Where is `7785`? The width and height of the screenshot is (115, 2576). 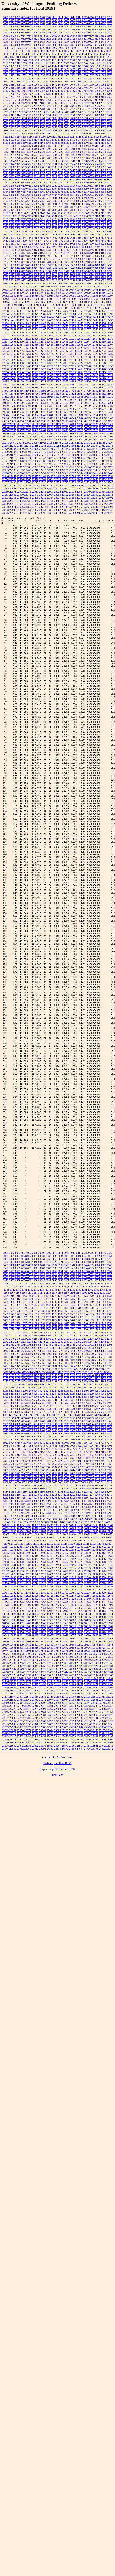 7785 is located at coordinates (54, 240).